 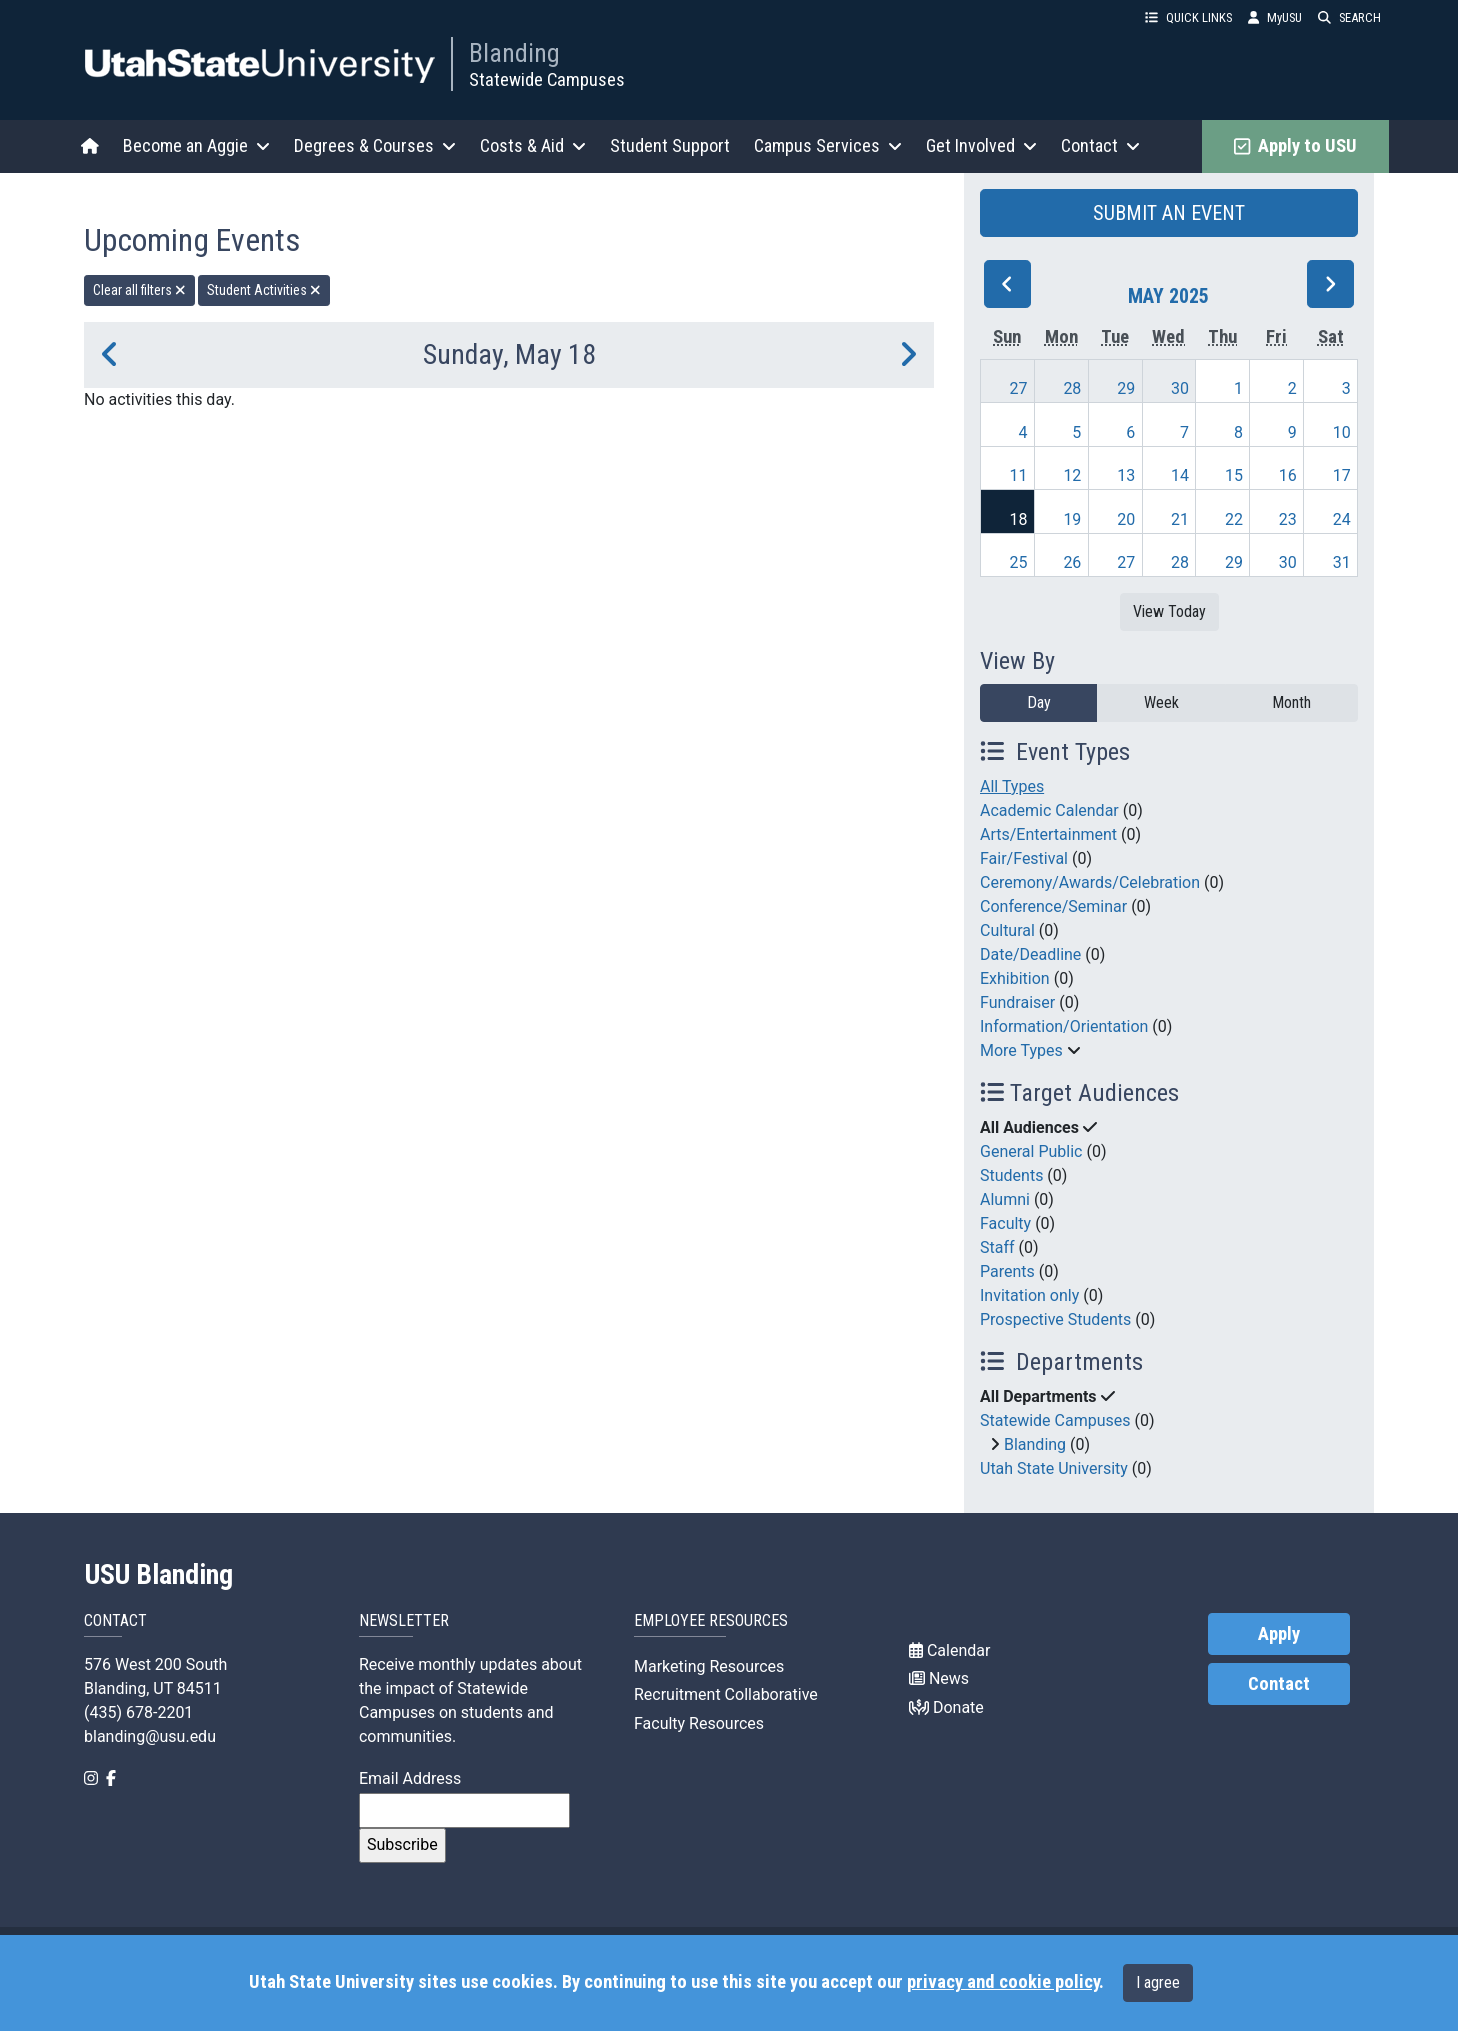 What do you see at coordinates (1019, 519) in the screenshot?
I see `18` at bounding box center [1019, 519].